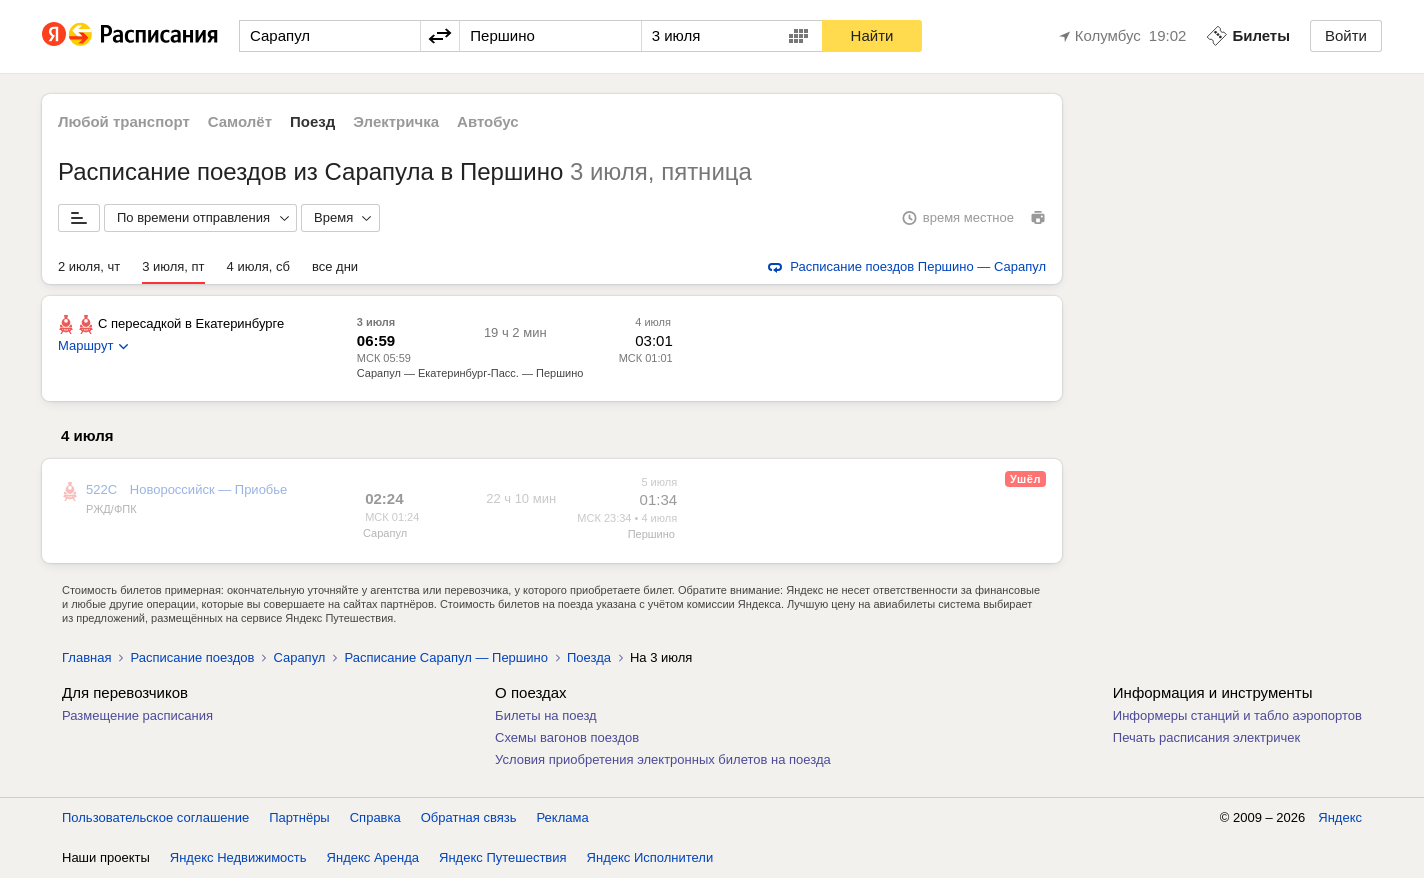 This screenshot has height=878, width=1424. Describe the element at coordinates (488, 121) in the screenshot. I see `Автобус` at that location.